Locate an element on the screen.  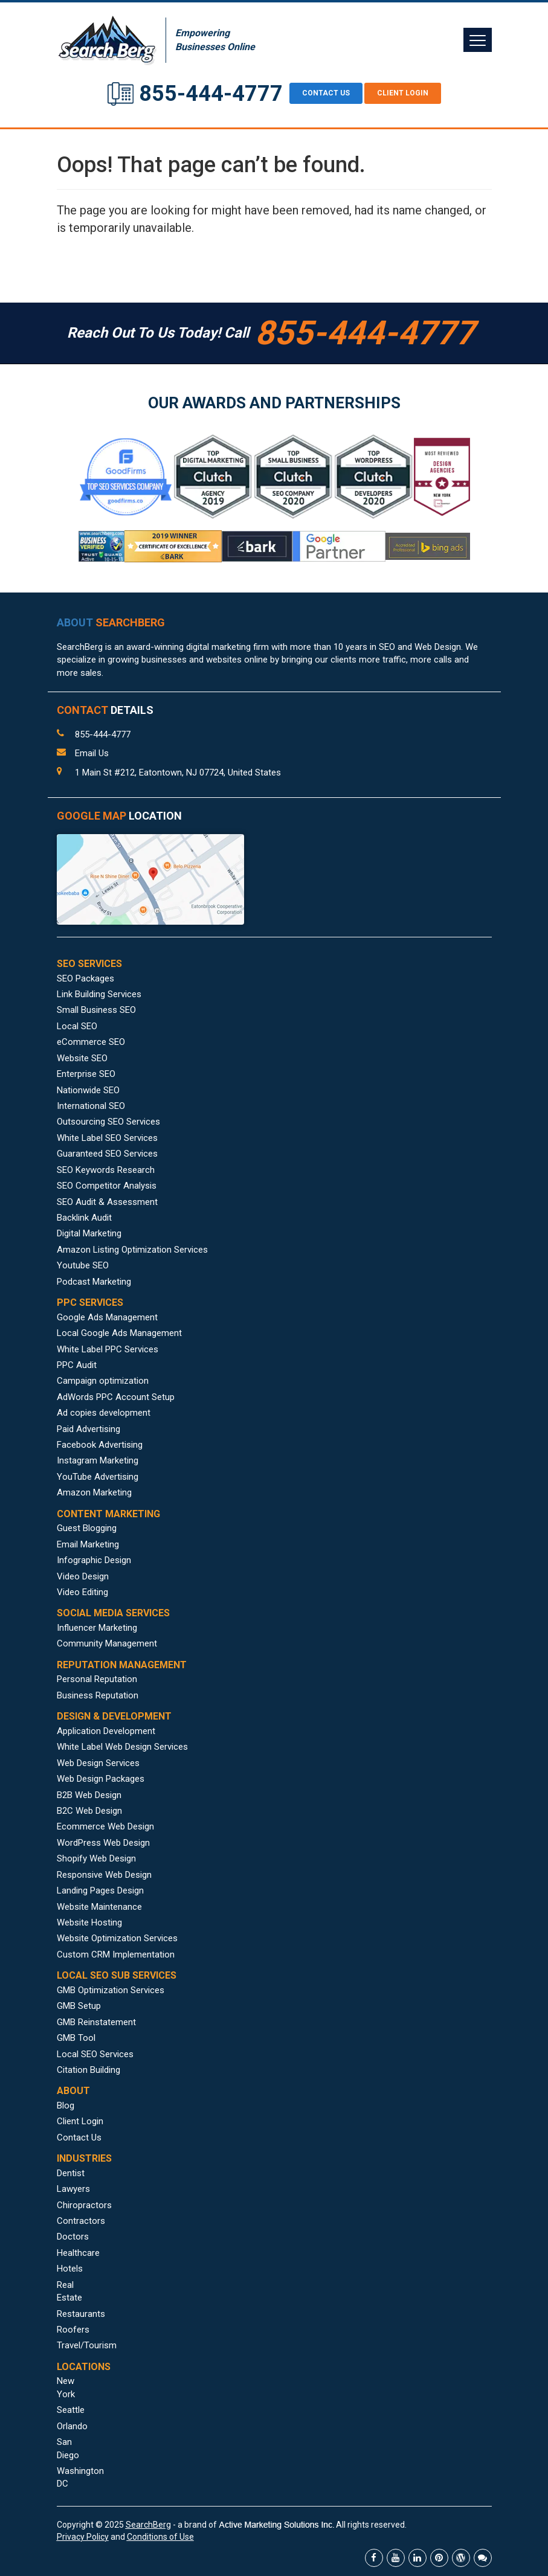
Application Development is located at coordinates (106, 1731).